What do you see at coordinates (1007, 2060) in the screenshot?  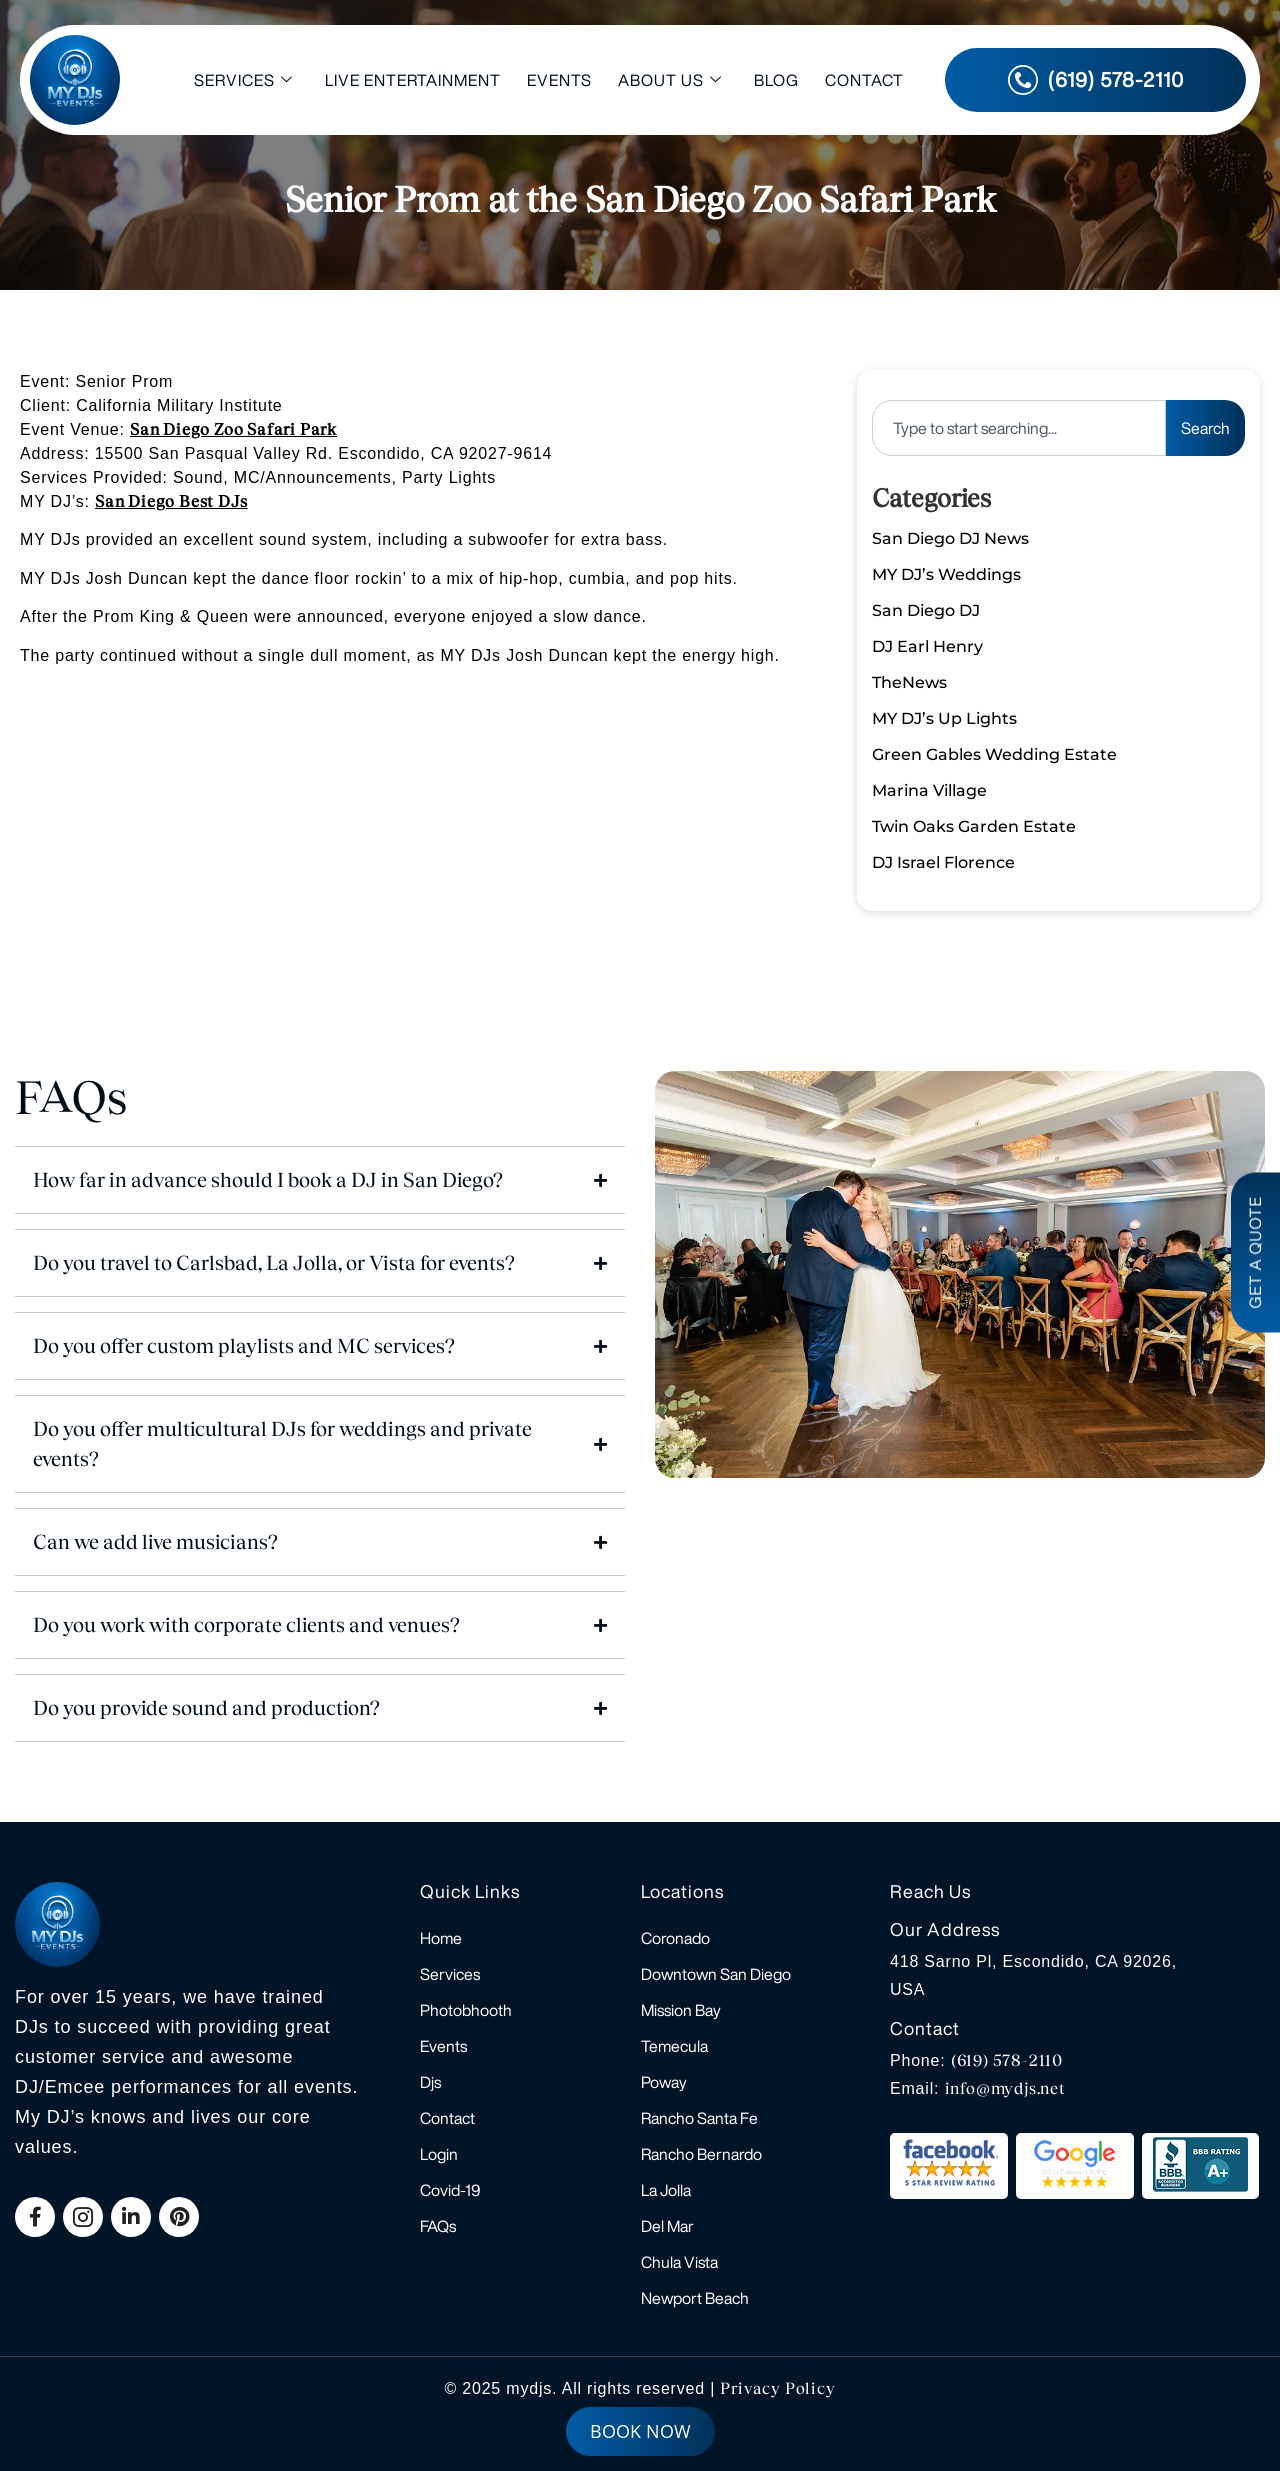 I see `(619) 578-2110` at bounding box center [1007, 2060].